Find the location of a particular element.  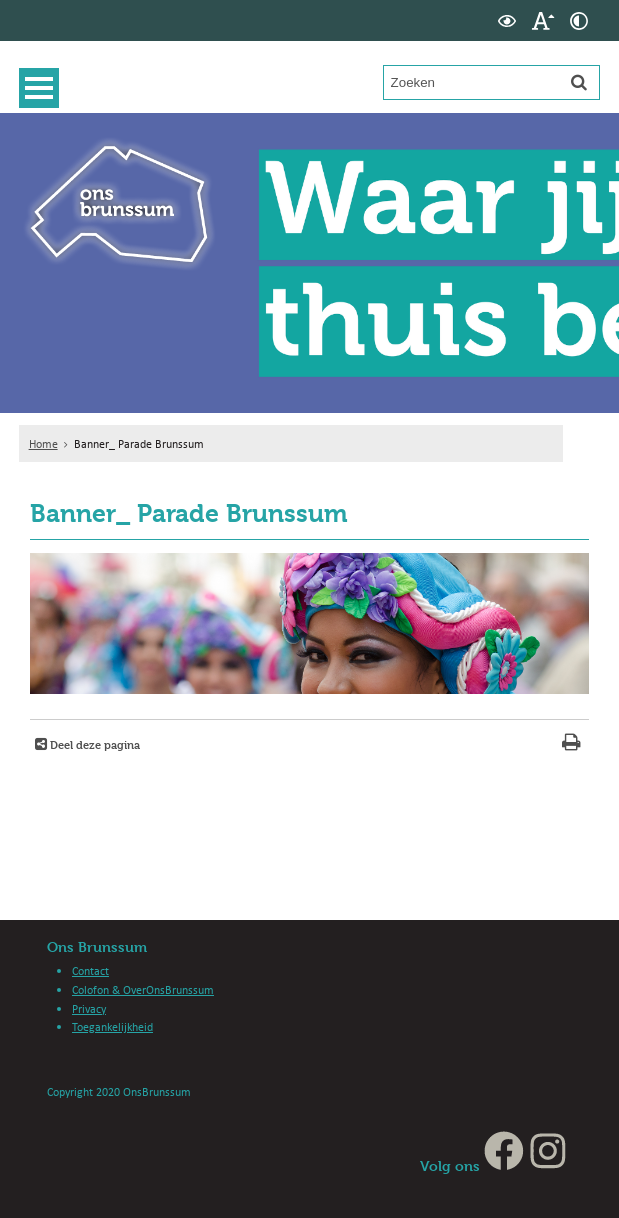

[Zoek] is located at coordinates (579, 82).